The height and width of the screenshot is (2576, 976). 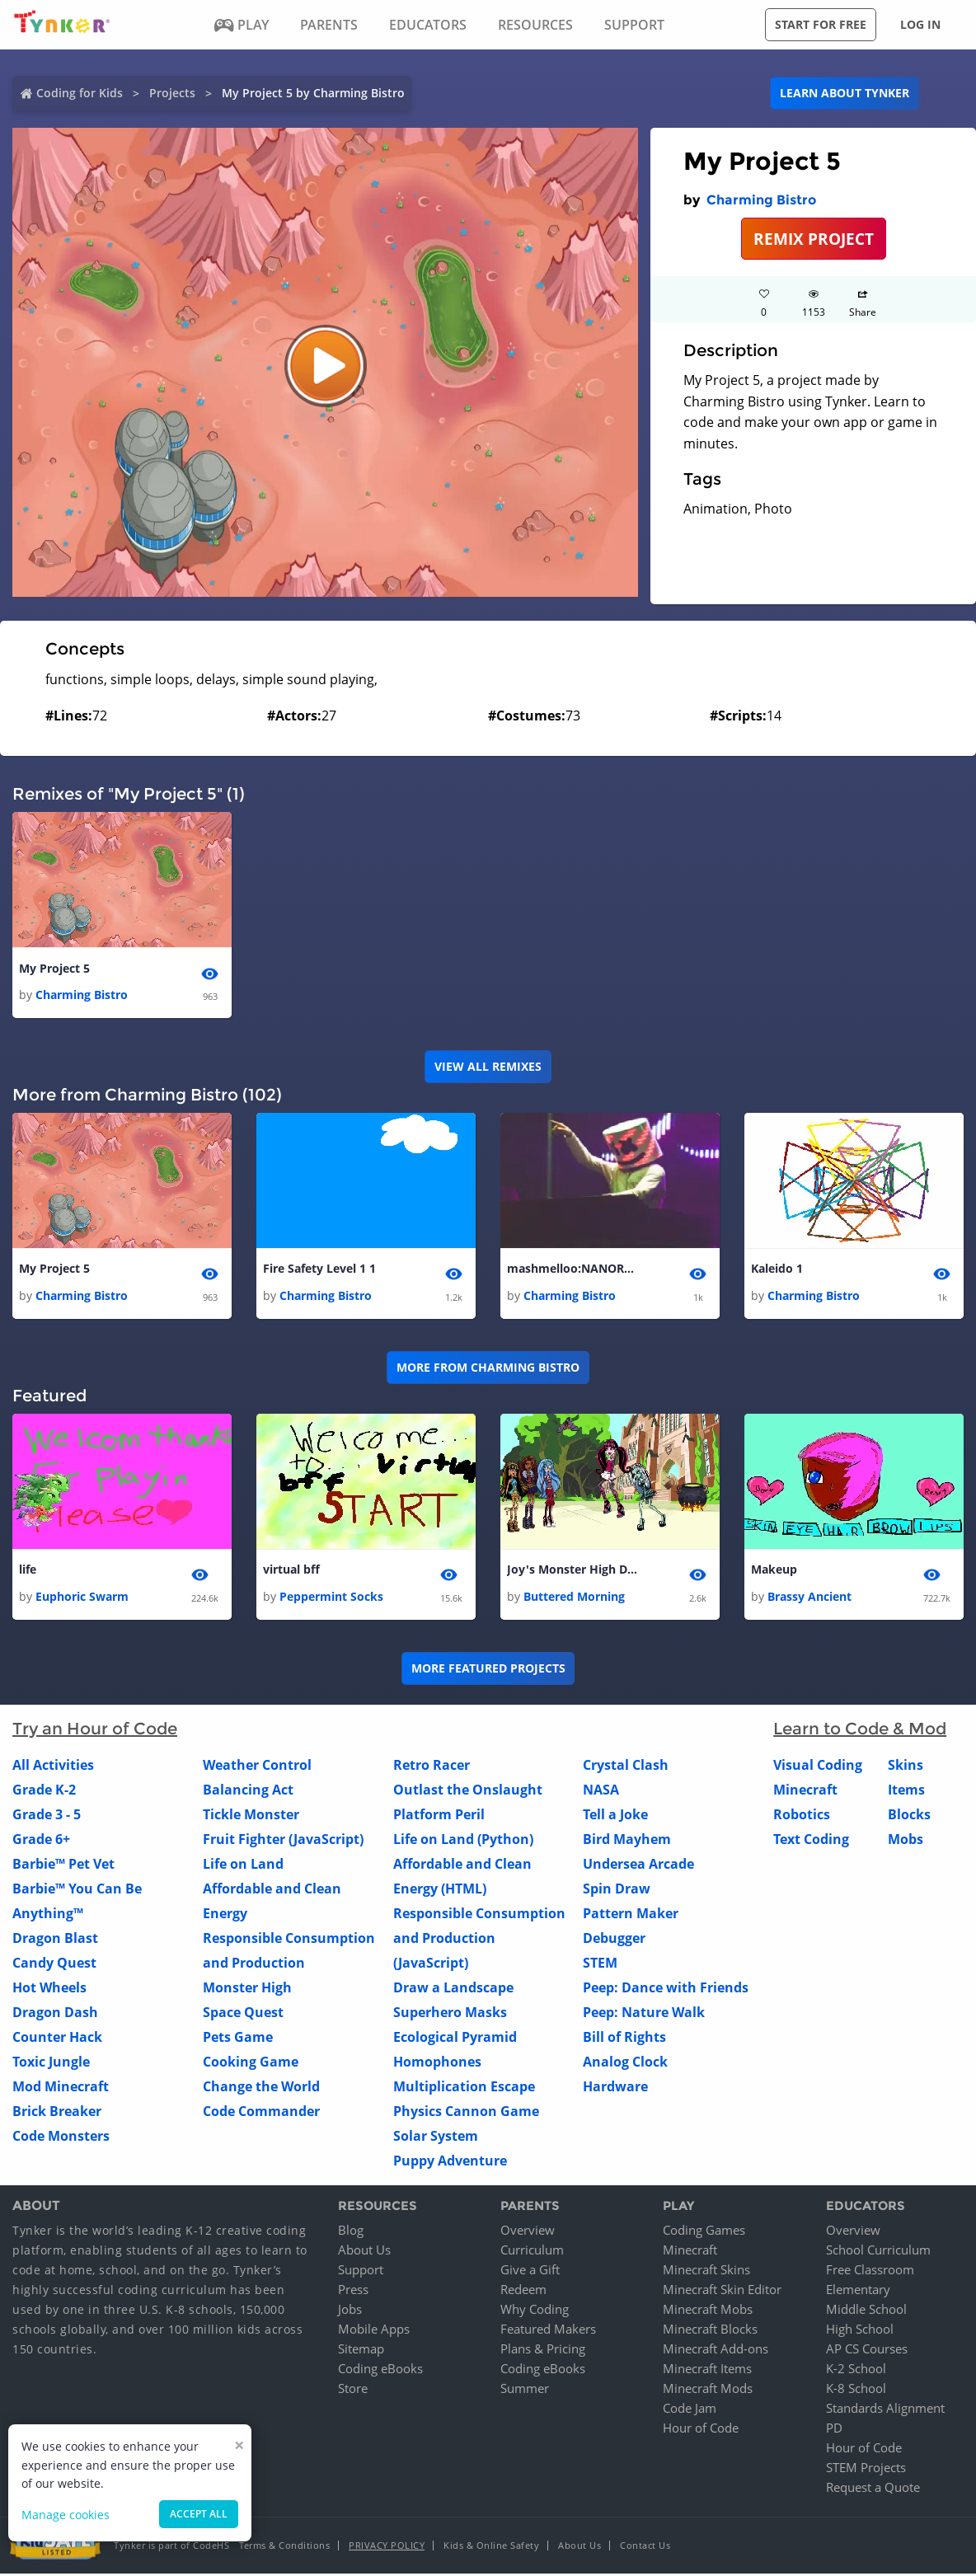 What do you see at coordinates (523, 2291) in the screenshot?
I see `Redeem` at bounding box center [523, 2291].